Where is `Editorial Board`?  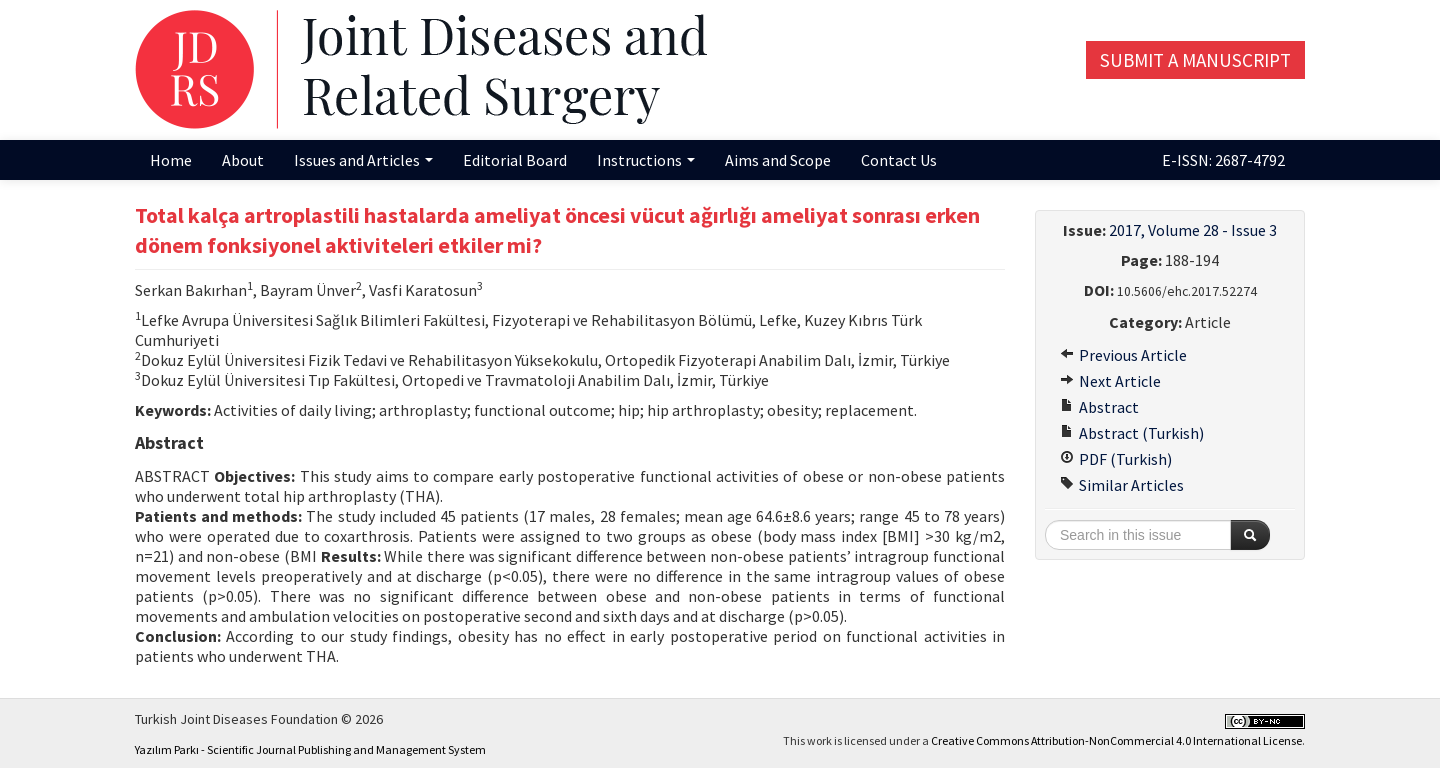 Editorial Board is located at coordinates (515, 160).